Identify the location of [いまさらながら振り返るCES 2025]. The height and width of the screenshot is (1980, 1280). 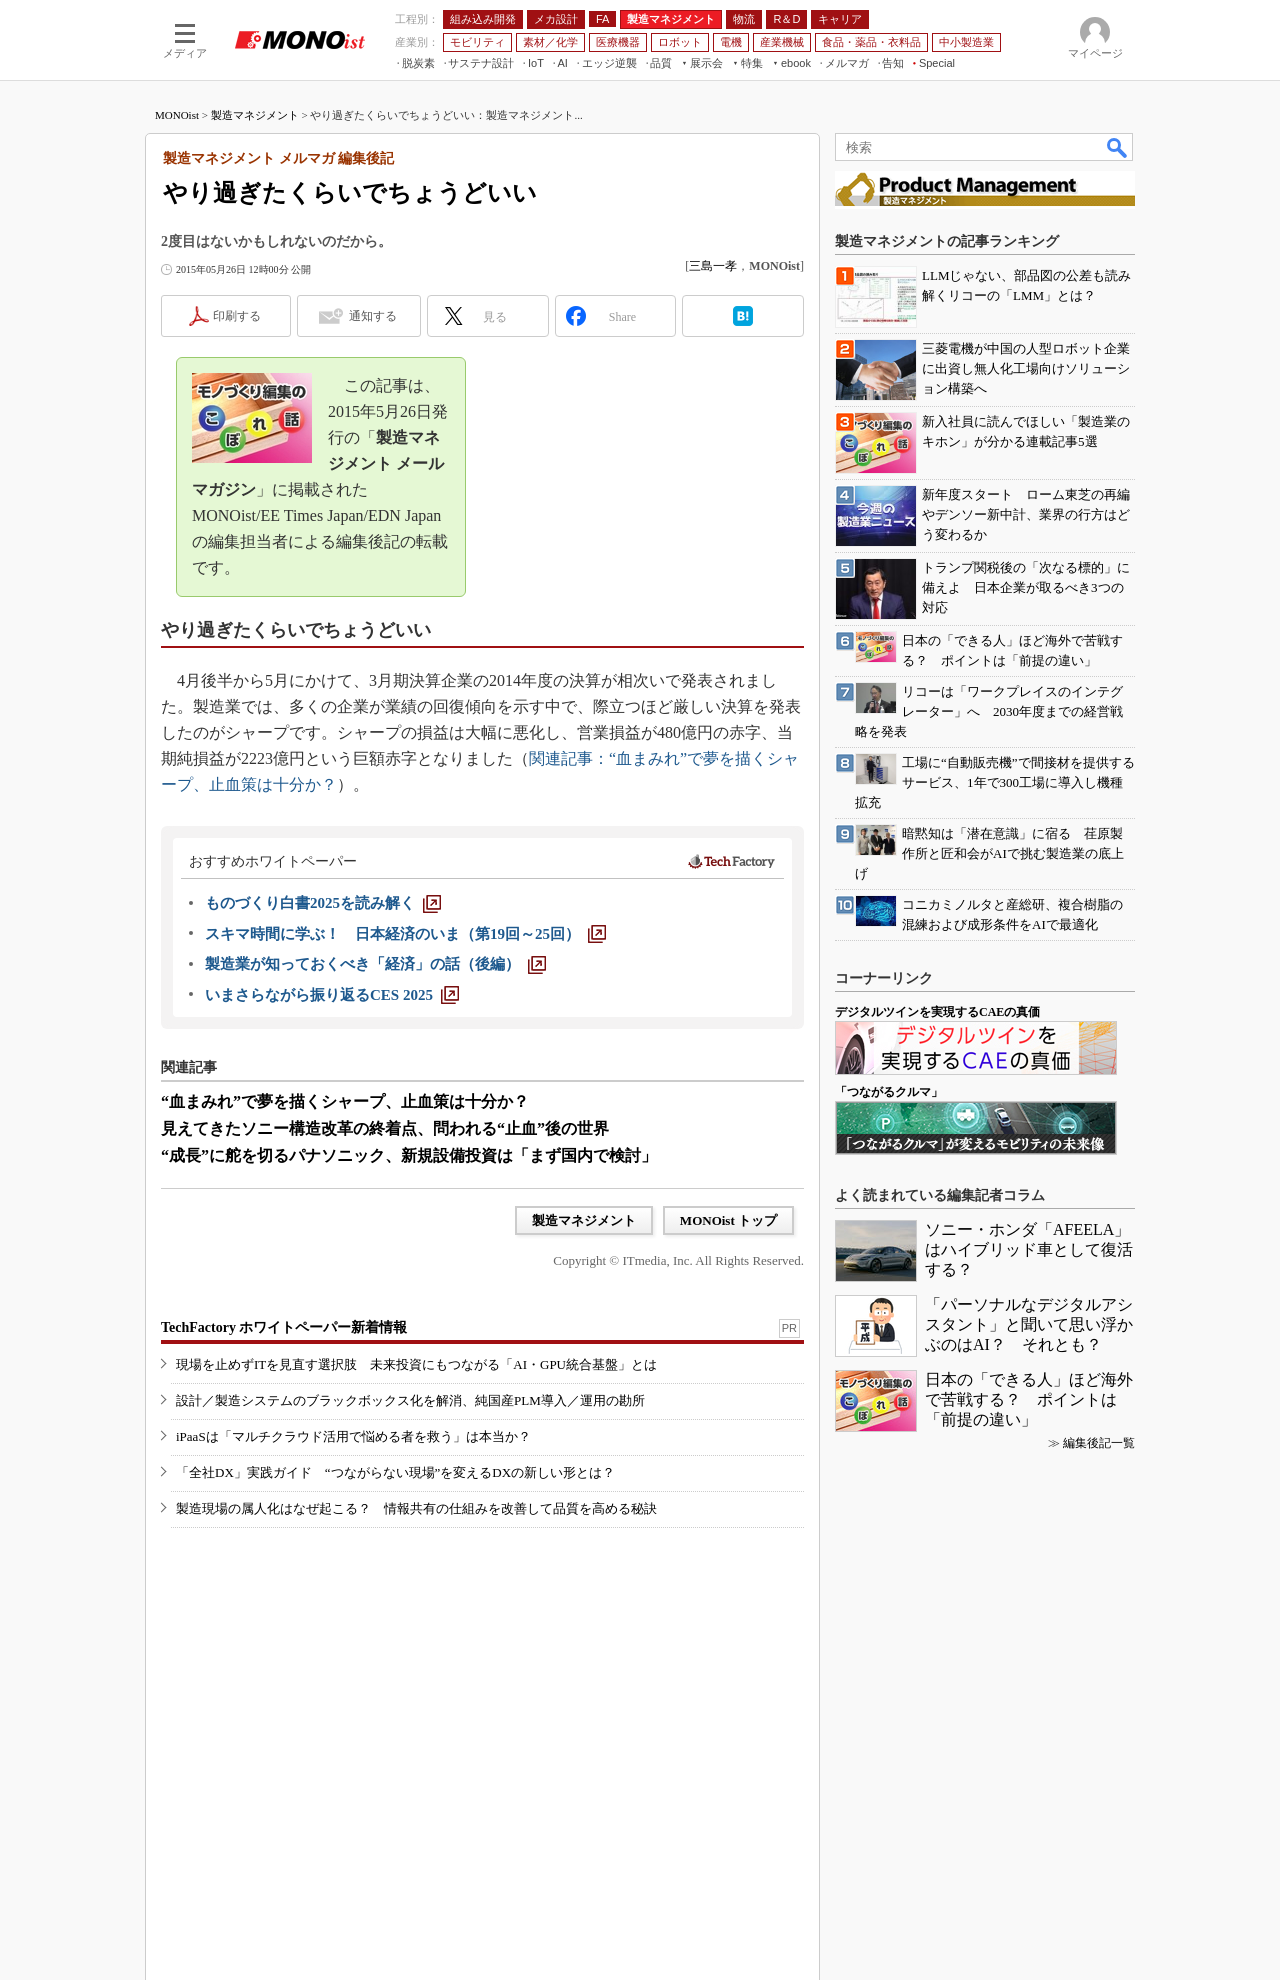
(332, 995).